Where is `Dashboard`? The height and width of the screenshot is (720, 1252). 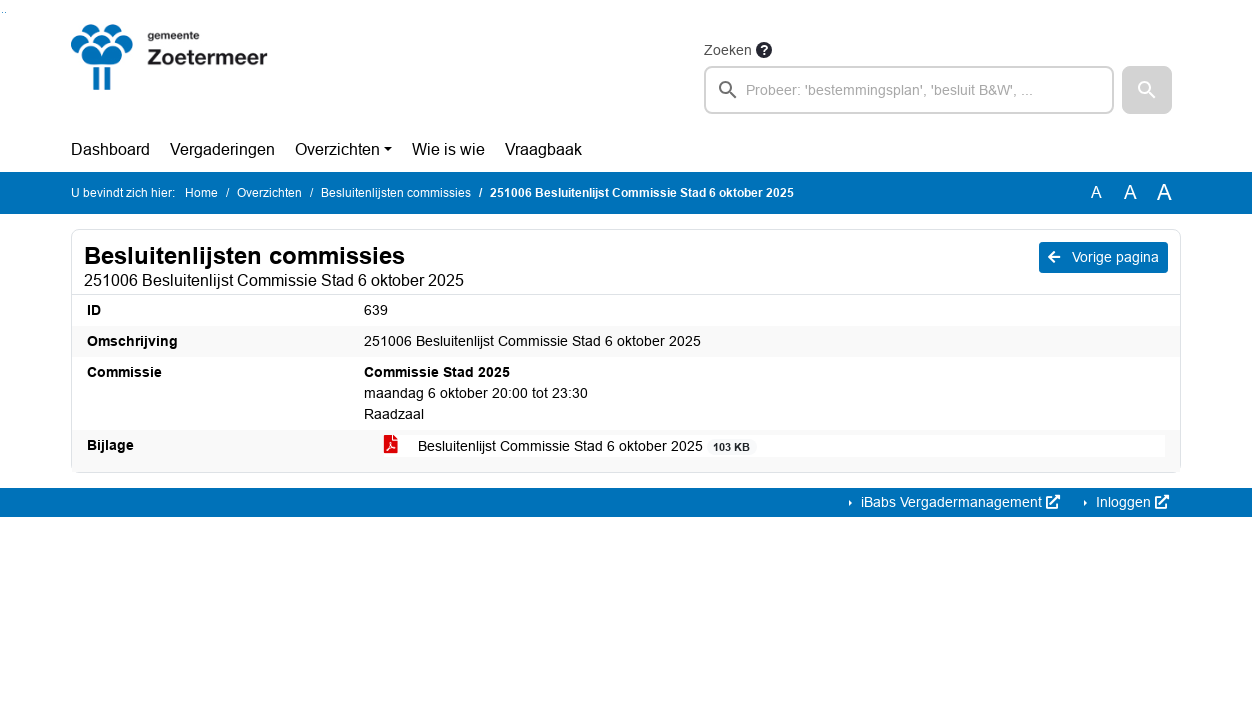 Dashboard is located at coordinates (110, 149).